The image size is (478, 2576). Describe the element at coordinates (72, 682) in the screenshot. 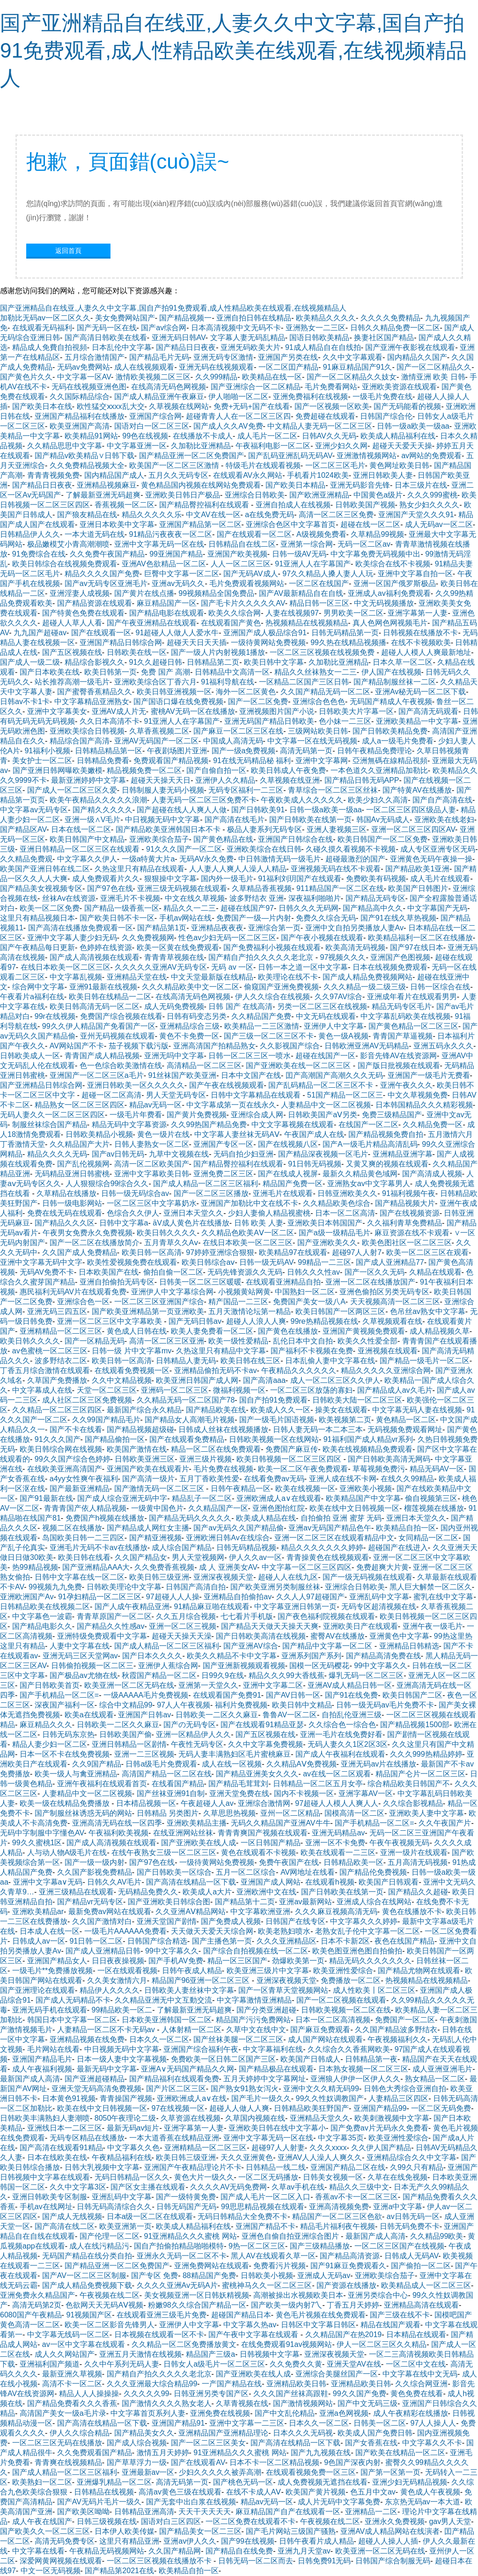

I see `站长推荐高潮一级毛片` at that location.